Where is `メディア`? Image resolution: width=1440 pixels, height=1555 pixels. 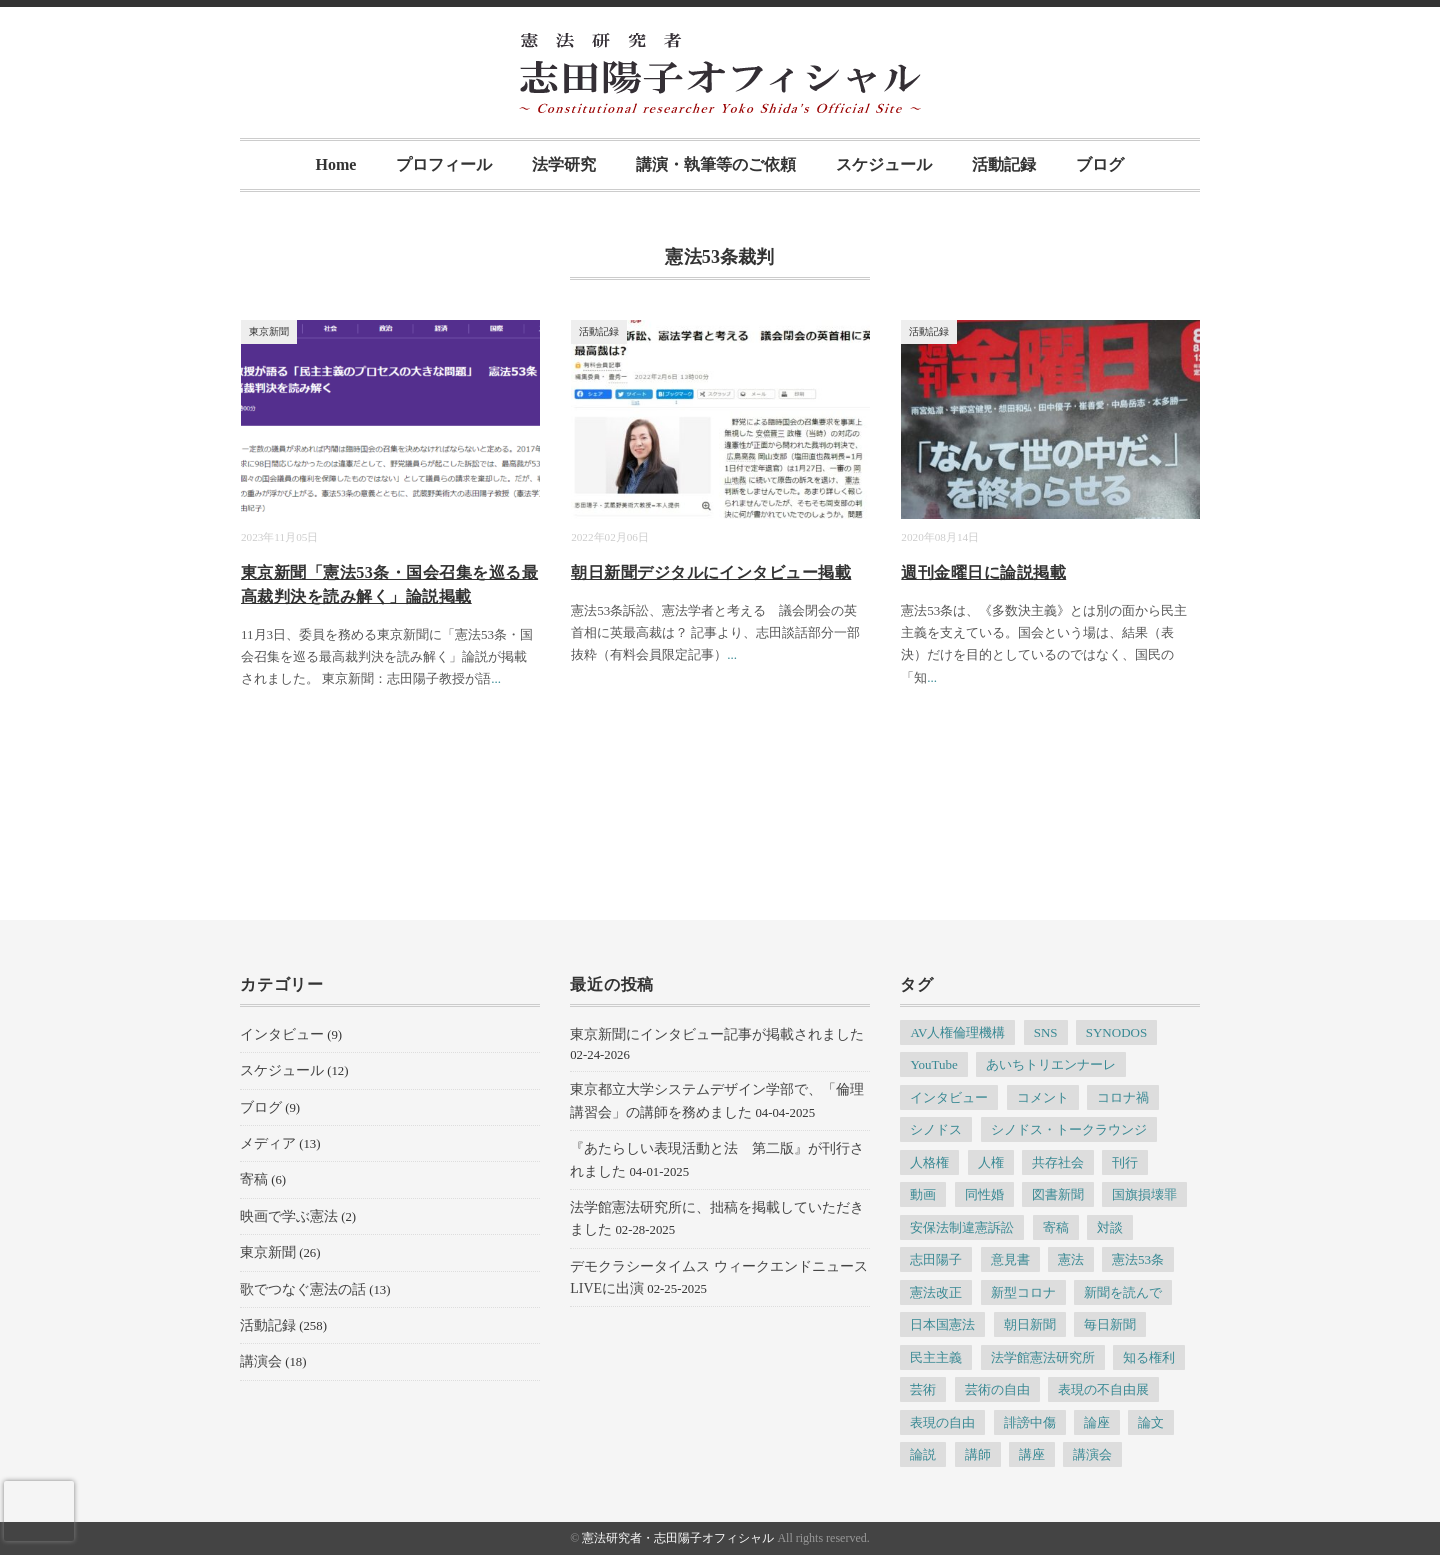
メディア is located at coordinates (268, 1143).